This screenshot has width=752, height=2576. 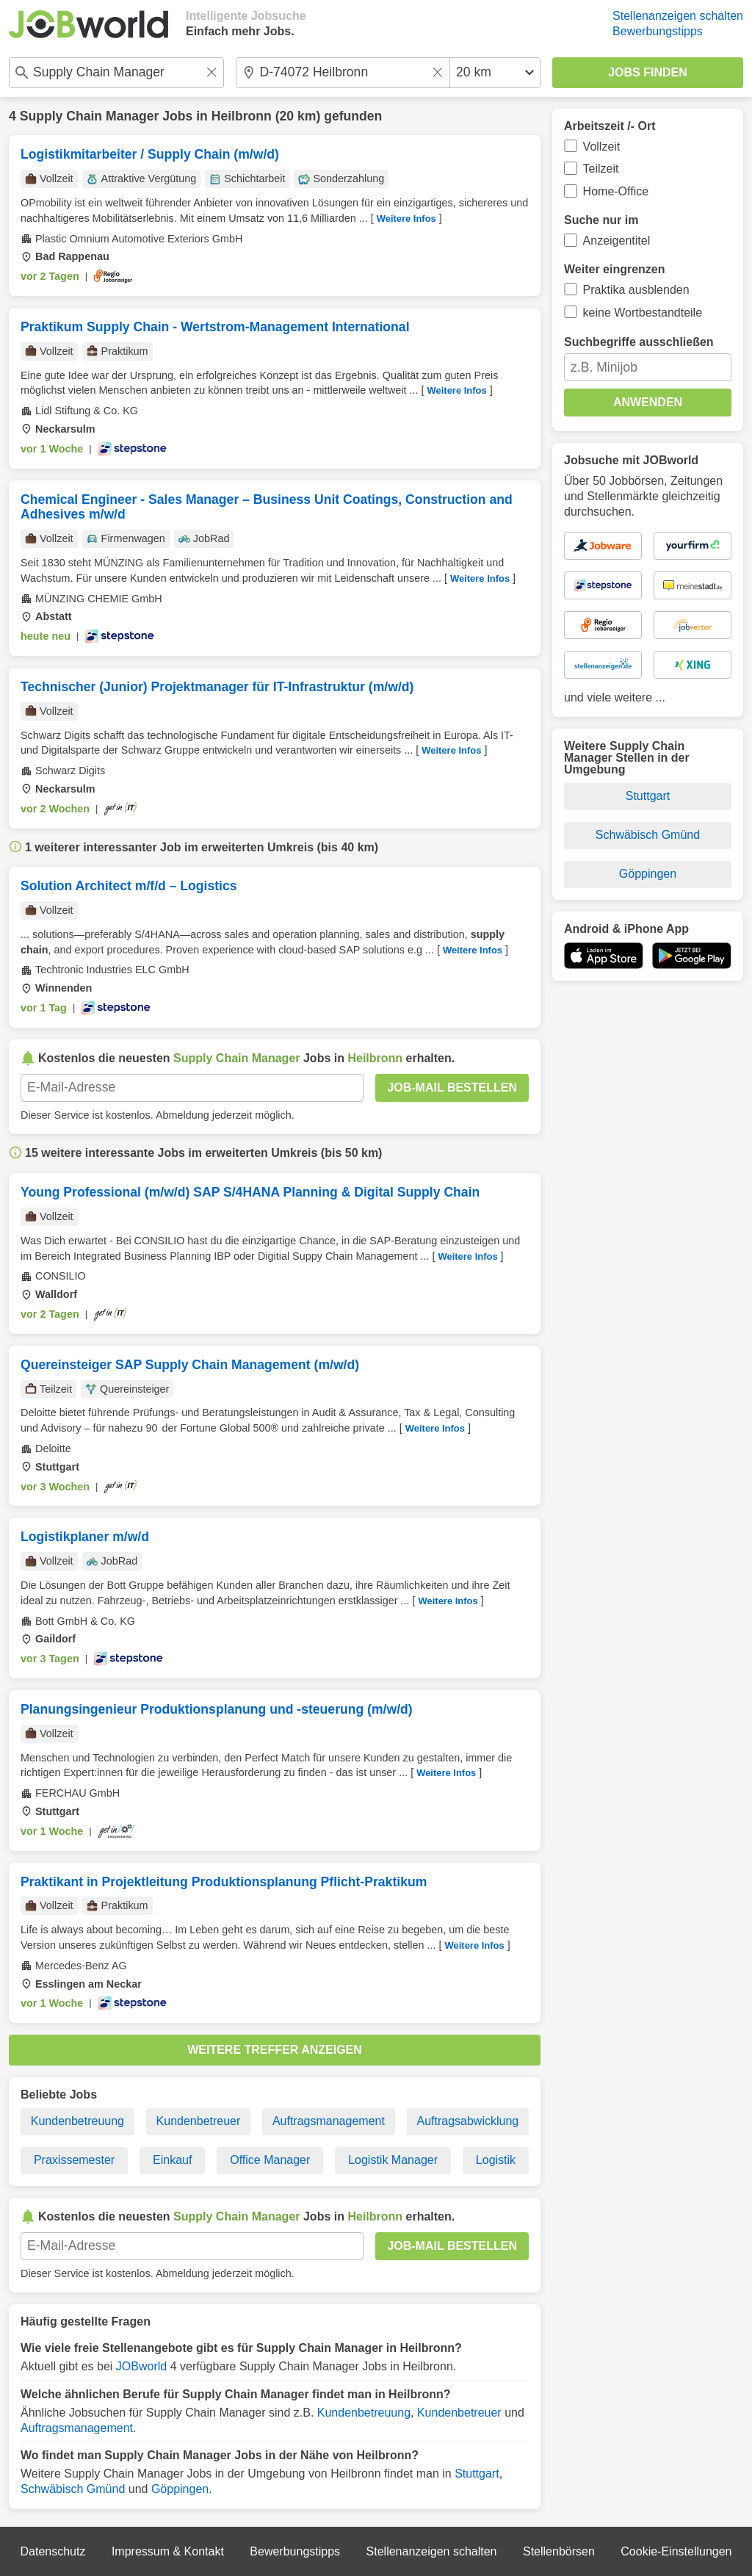 What do you see at coordinates (180, 2489) in the screenshot?
I see `Göppingen` at bounding box center [180, 2489].